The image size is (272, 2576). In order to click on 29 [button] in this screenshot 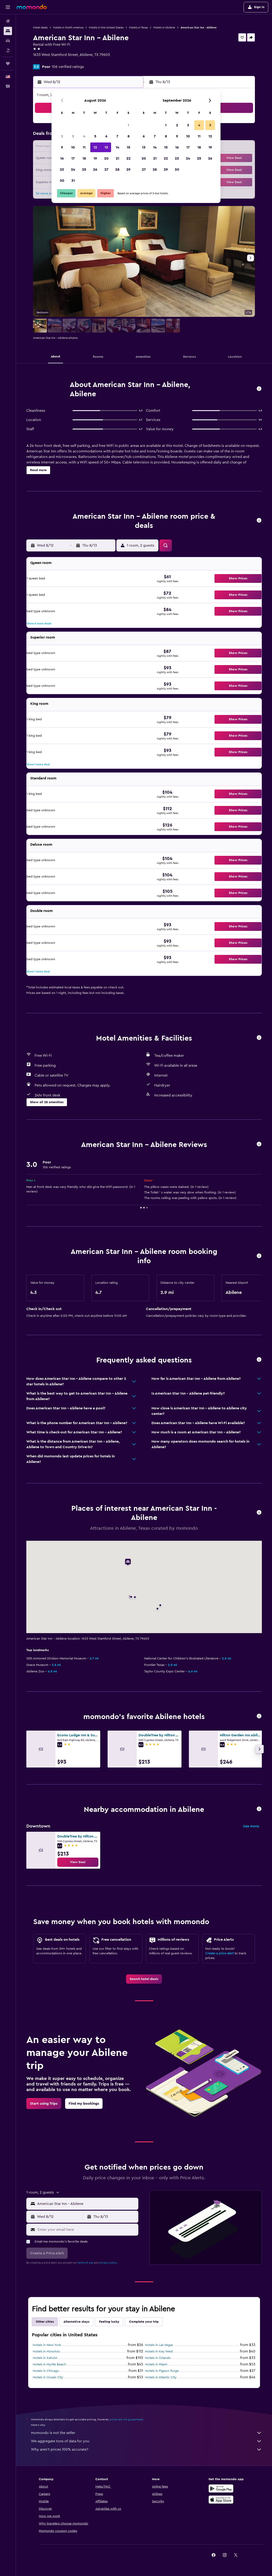, I will do `click(128, 169)`.